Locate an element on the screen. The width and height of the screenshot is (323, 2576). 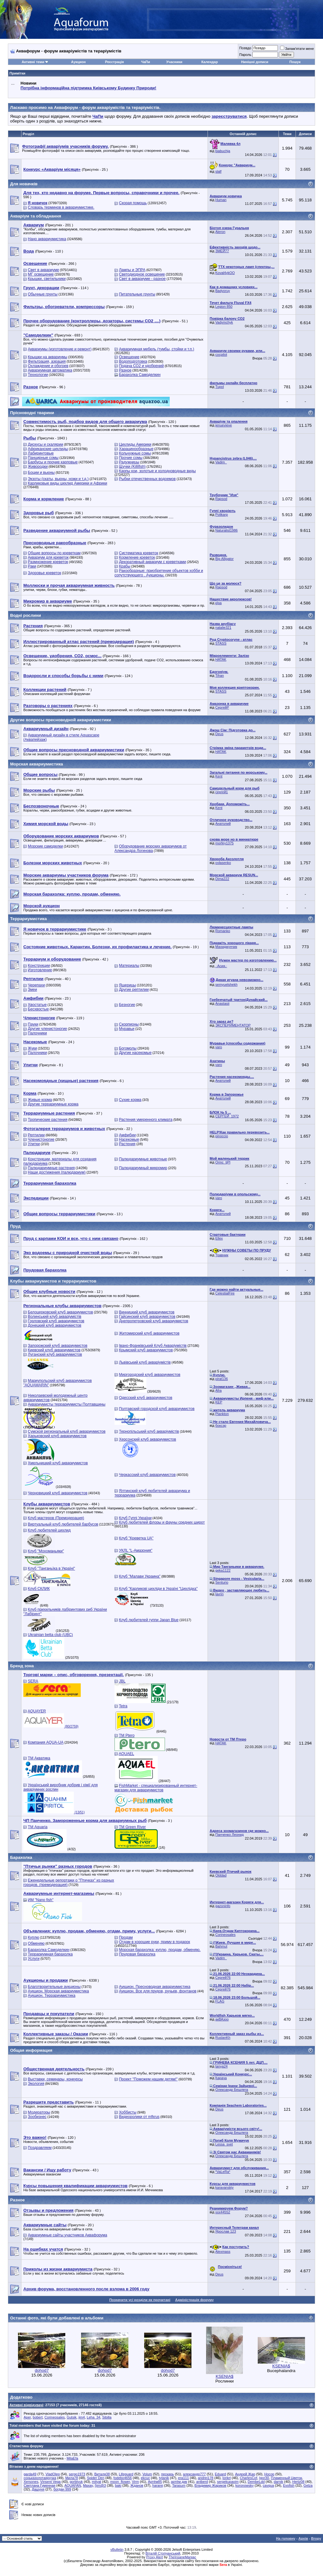
Палочники is located at coordinates (37, 1033).